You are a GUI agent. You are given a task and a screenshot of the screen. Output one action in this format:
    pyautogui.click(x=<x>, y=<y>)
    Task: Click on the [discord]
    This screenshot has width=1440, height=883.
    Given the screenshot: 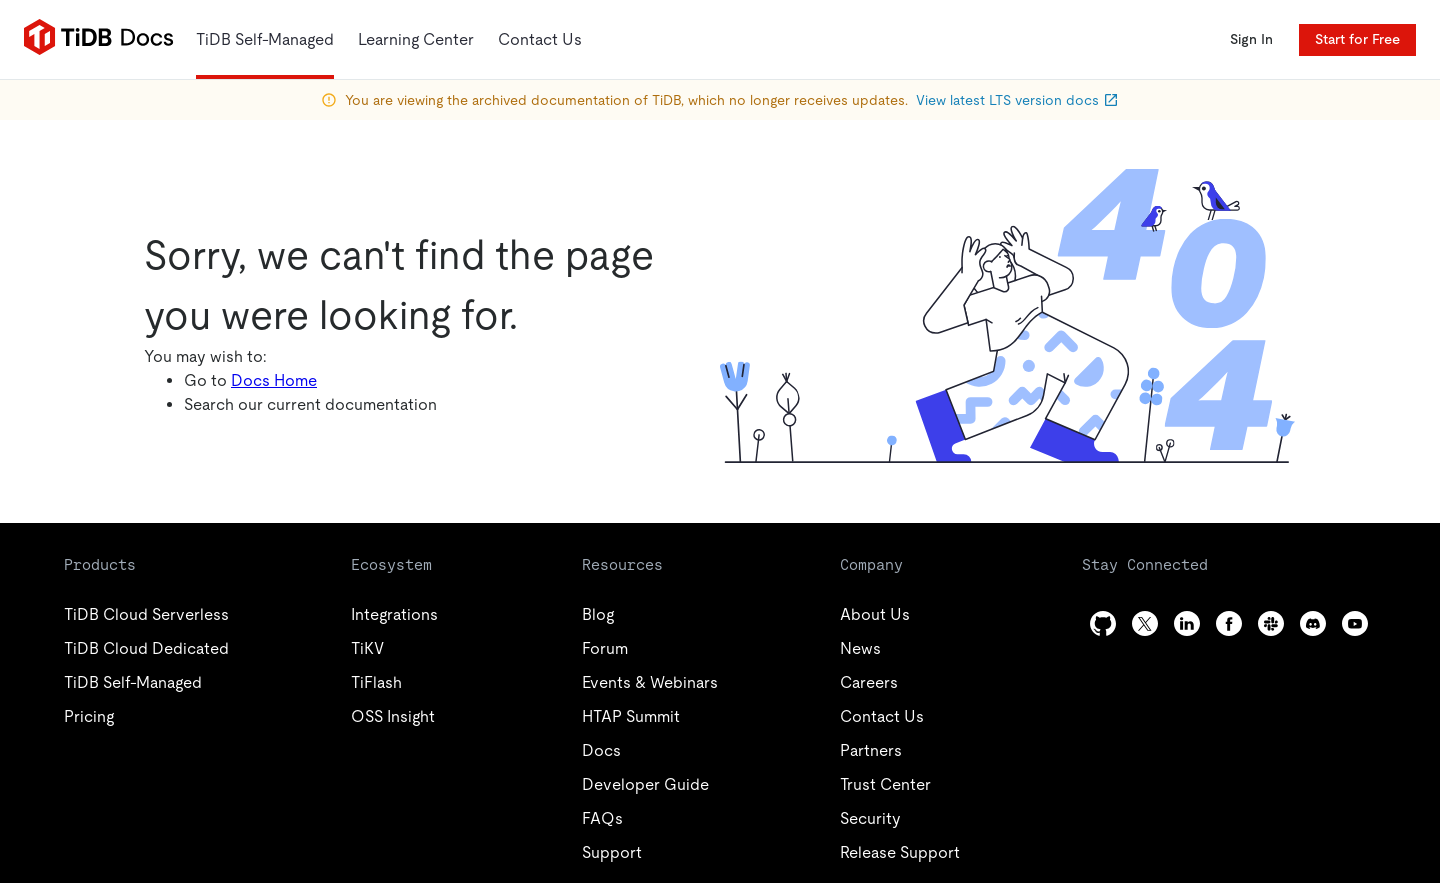 What is the action you would take?
    pyautogui.click(x=1313, y=623)
    